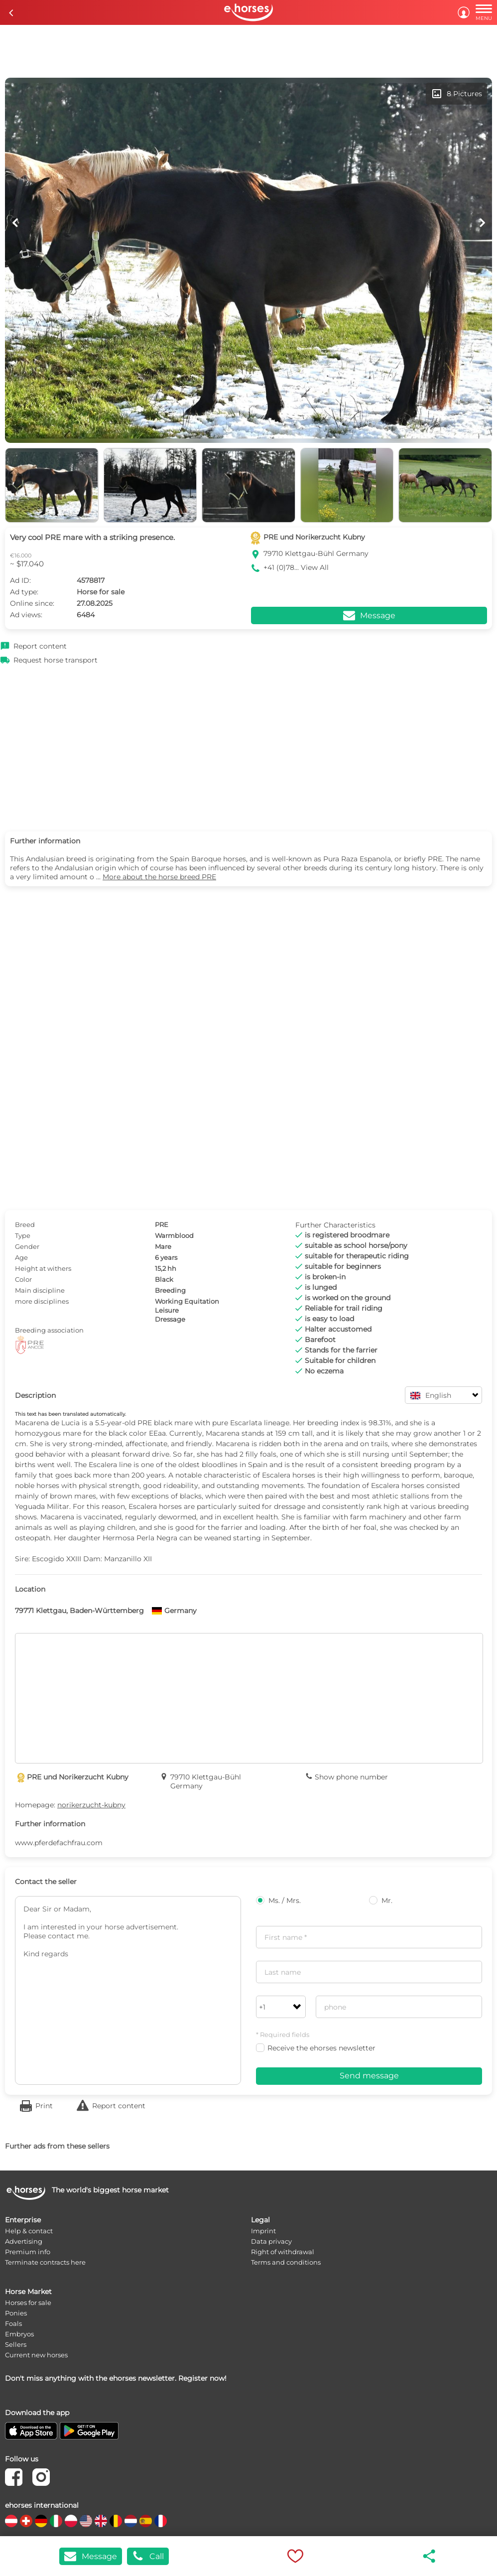  I want to click on +41 (0)78... View All, so click(296, 567).